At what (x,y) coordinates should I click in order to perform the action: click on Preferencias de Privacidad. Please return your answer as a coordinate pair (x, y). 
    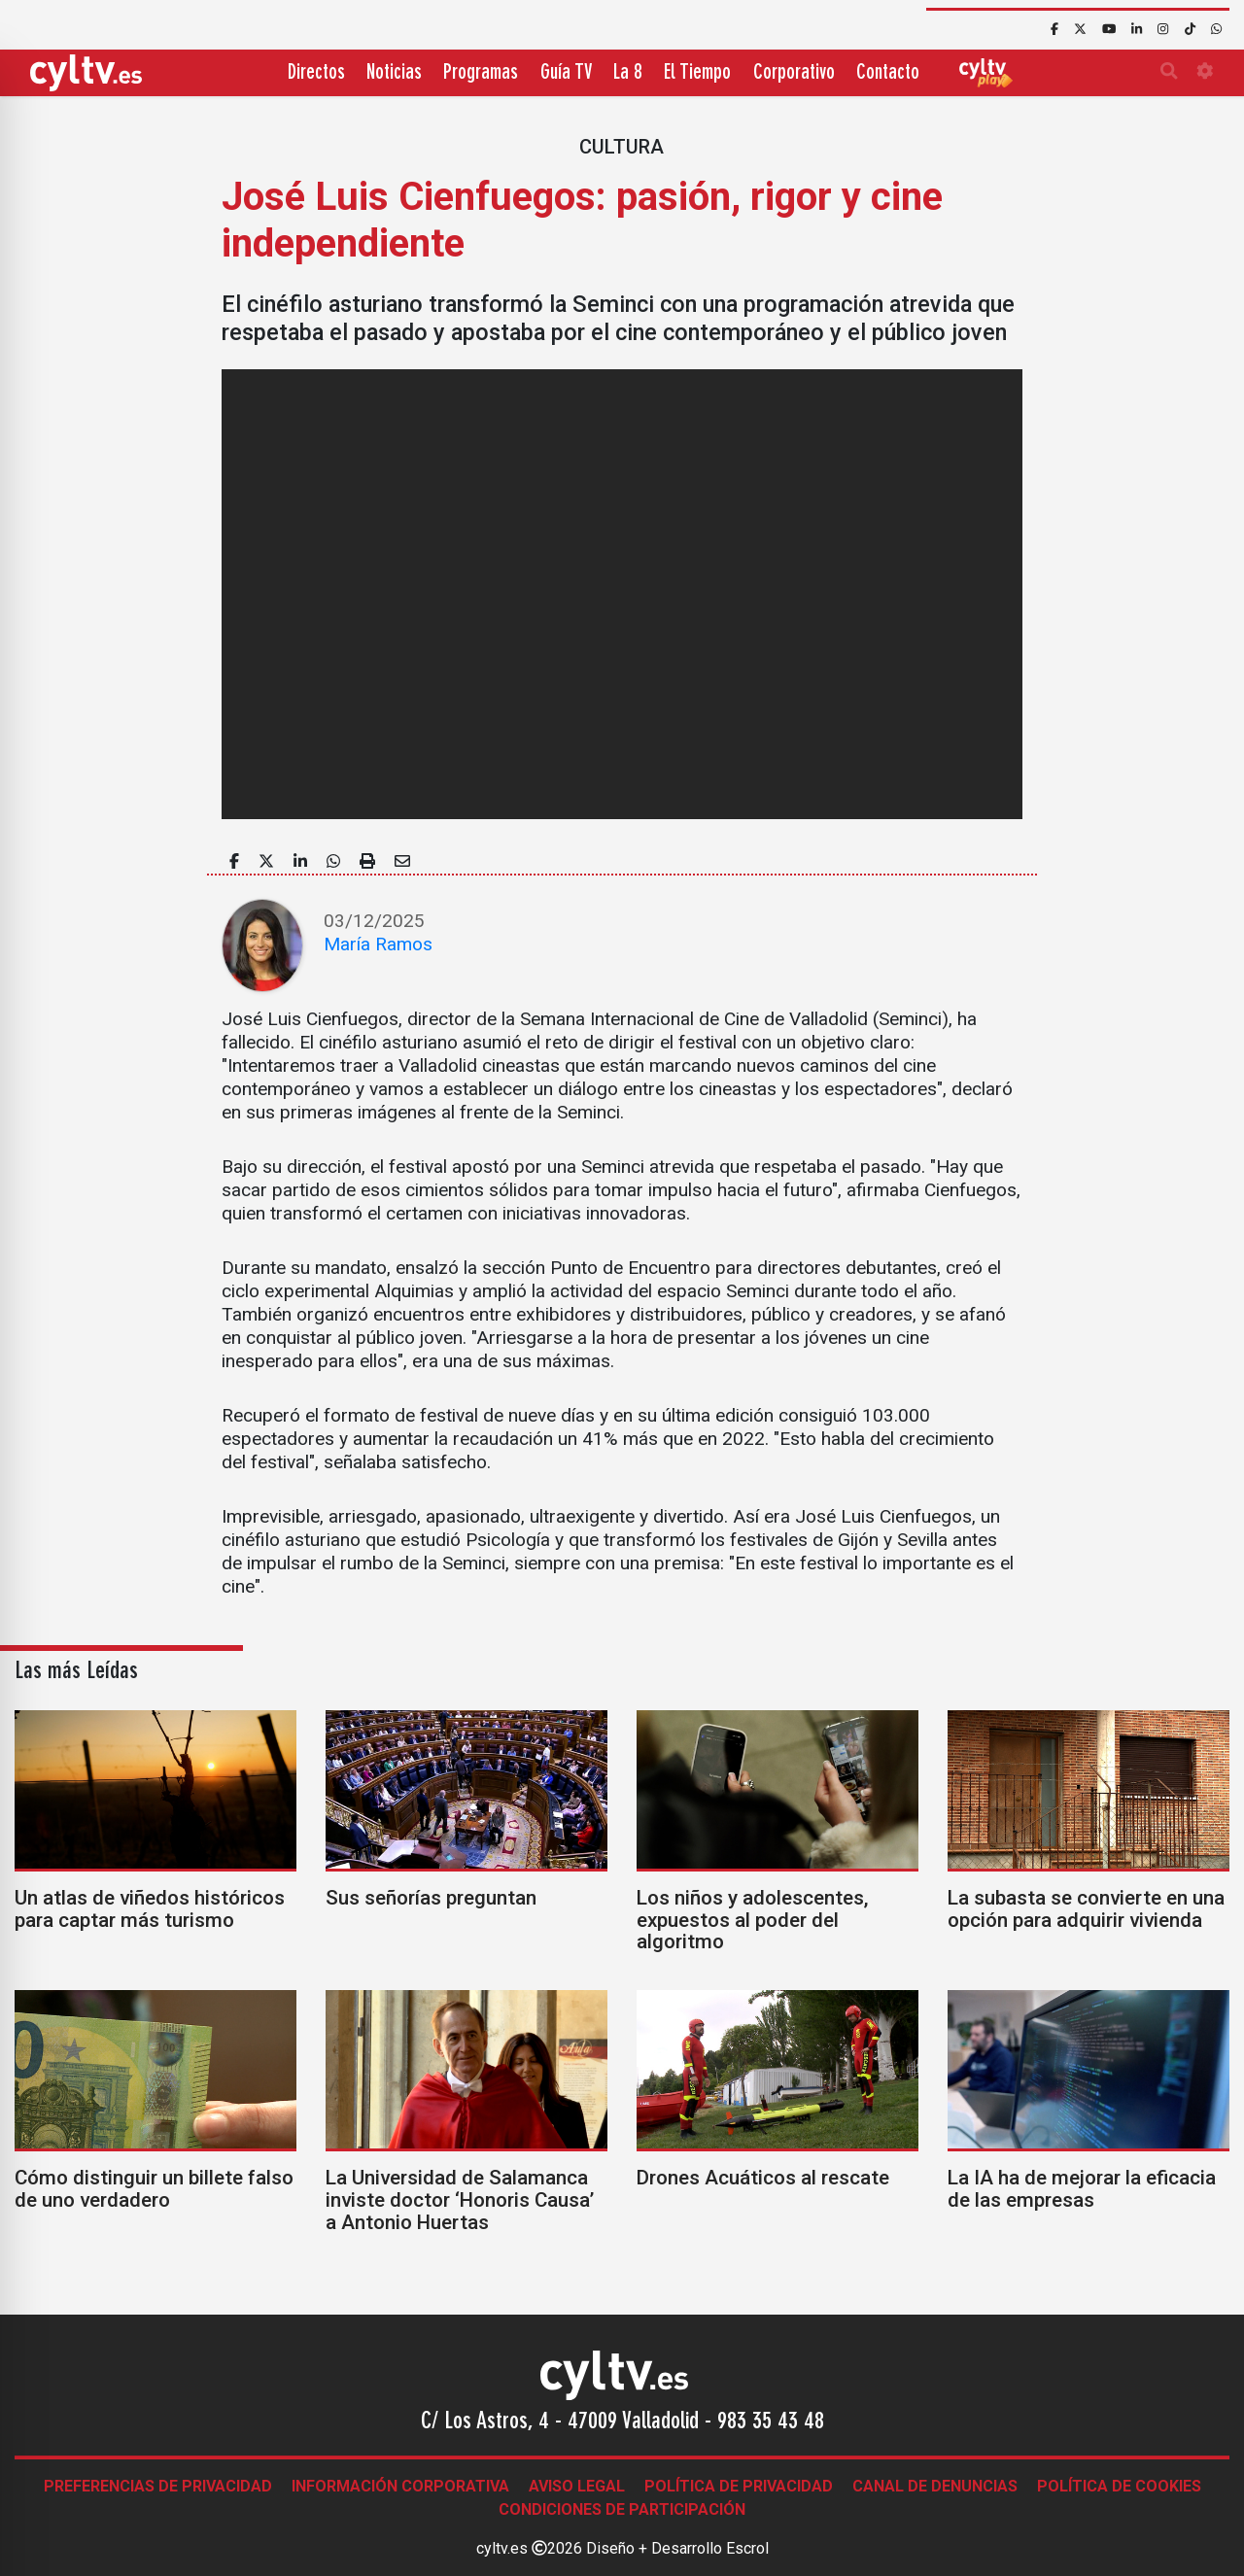
    Looking at the image, I should click on (158, 2486).